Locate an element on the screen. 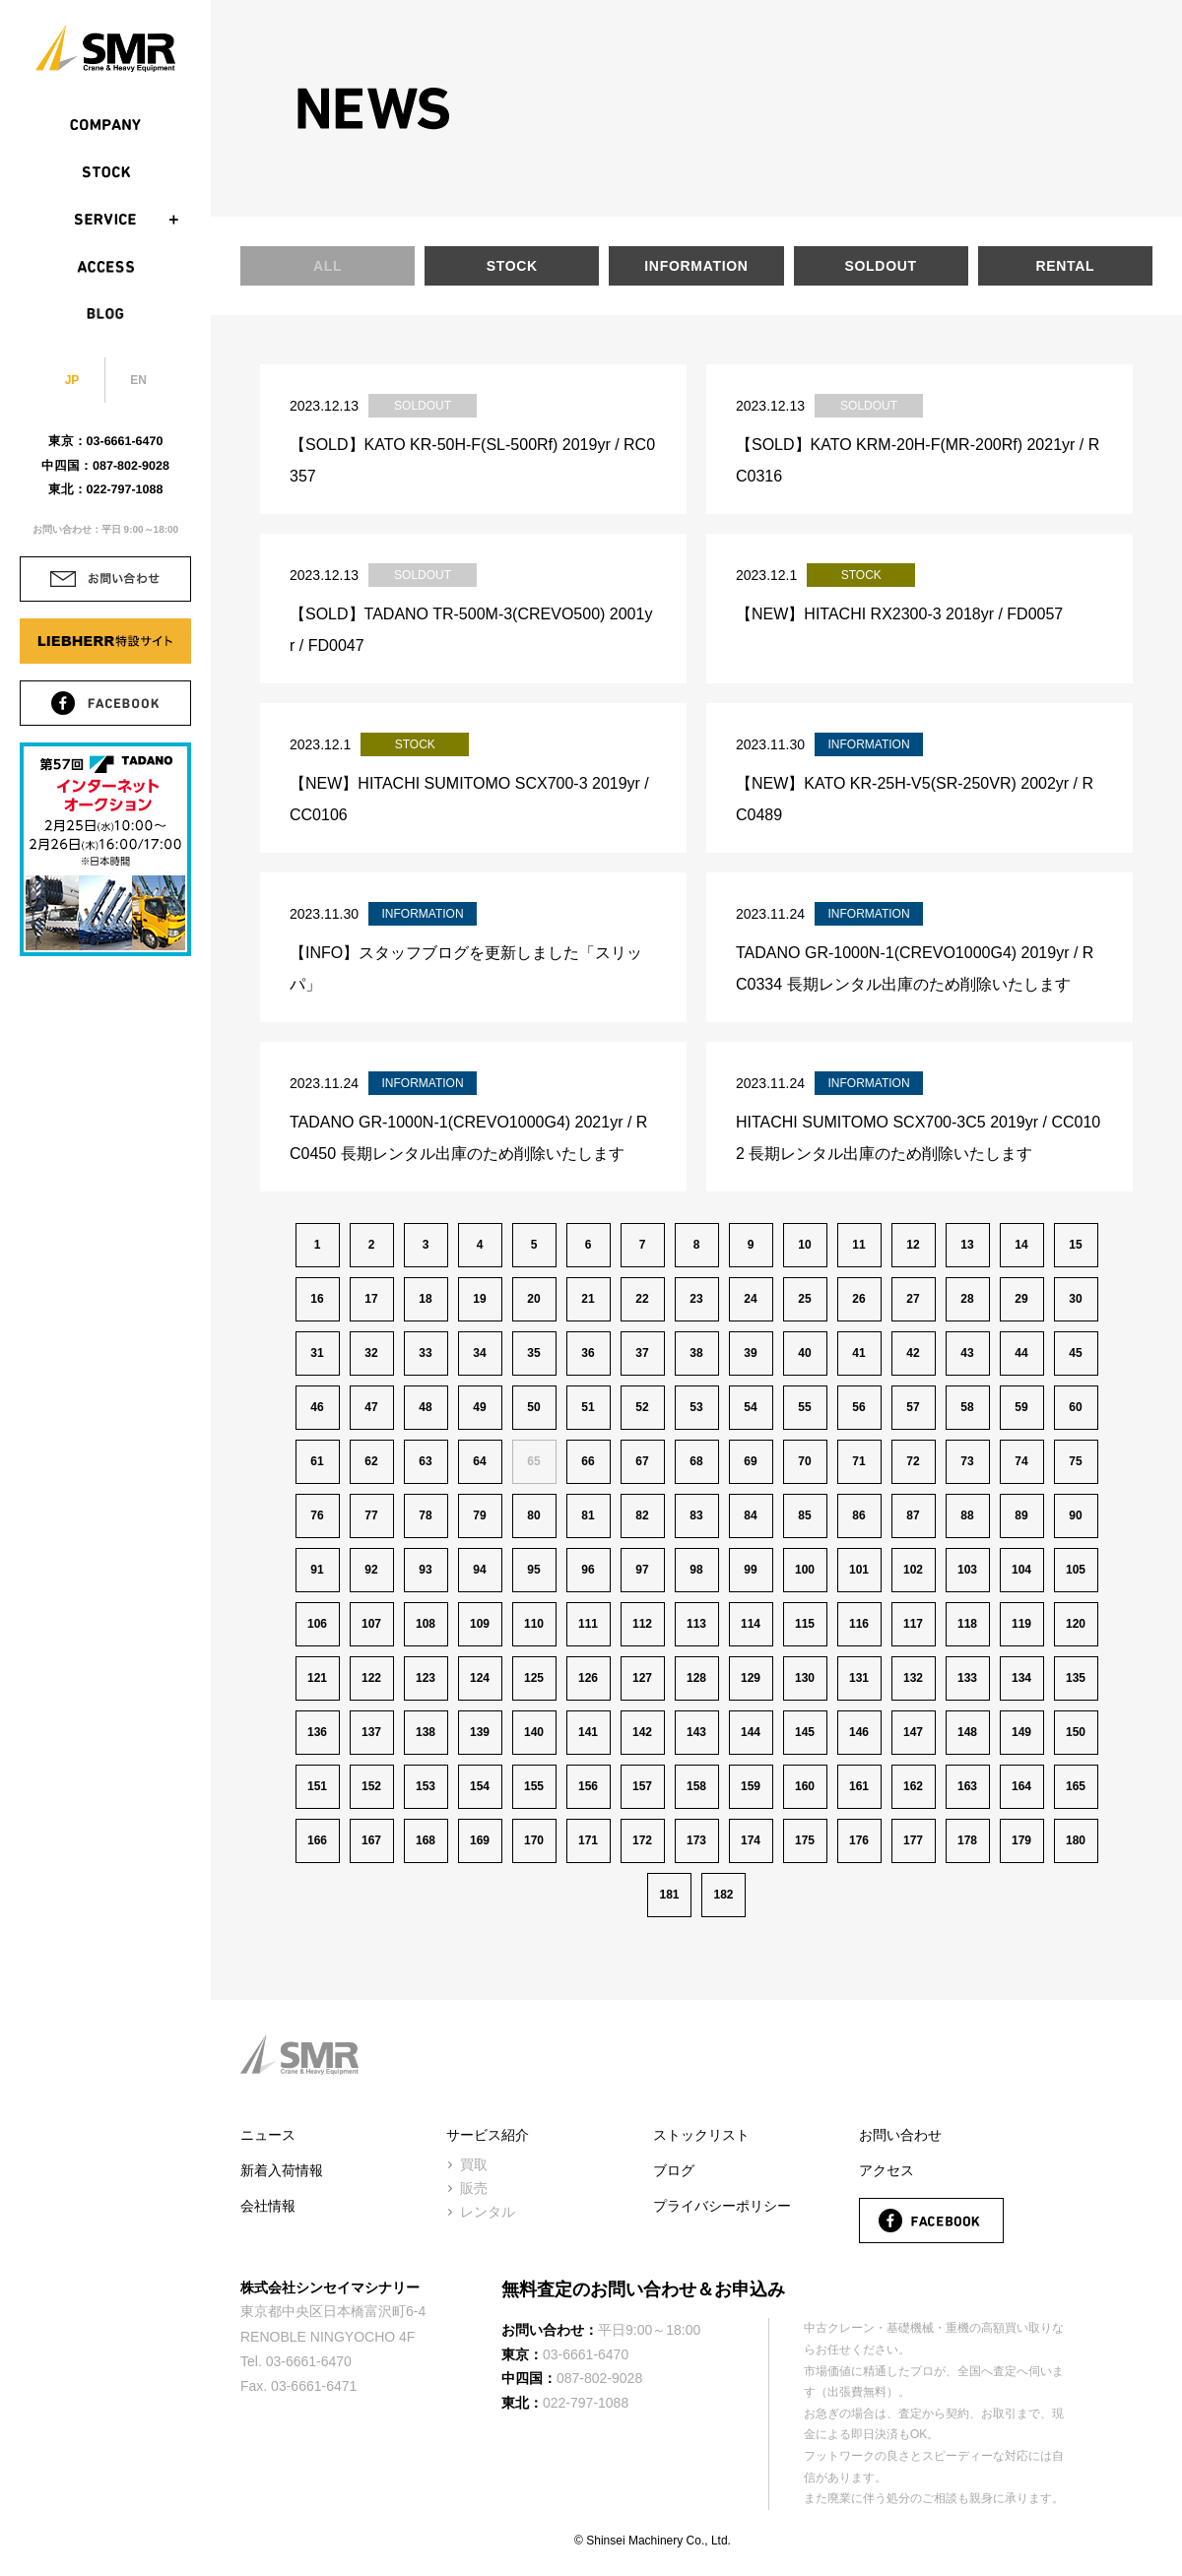 Image resolution: width=1182 pixels, height=2576 pixels. 17 is located at coordinates (370, 1299).